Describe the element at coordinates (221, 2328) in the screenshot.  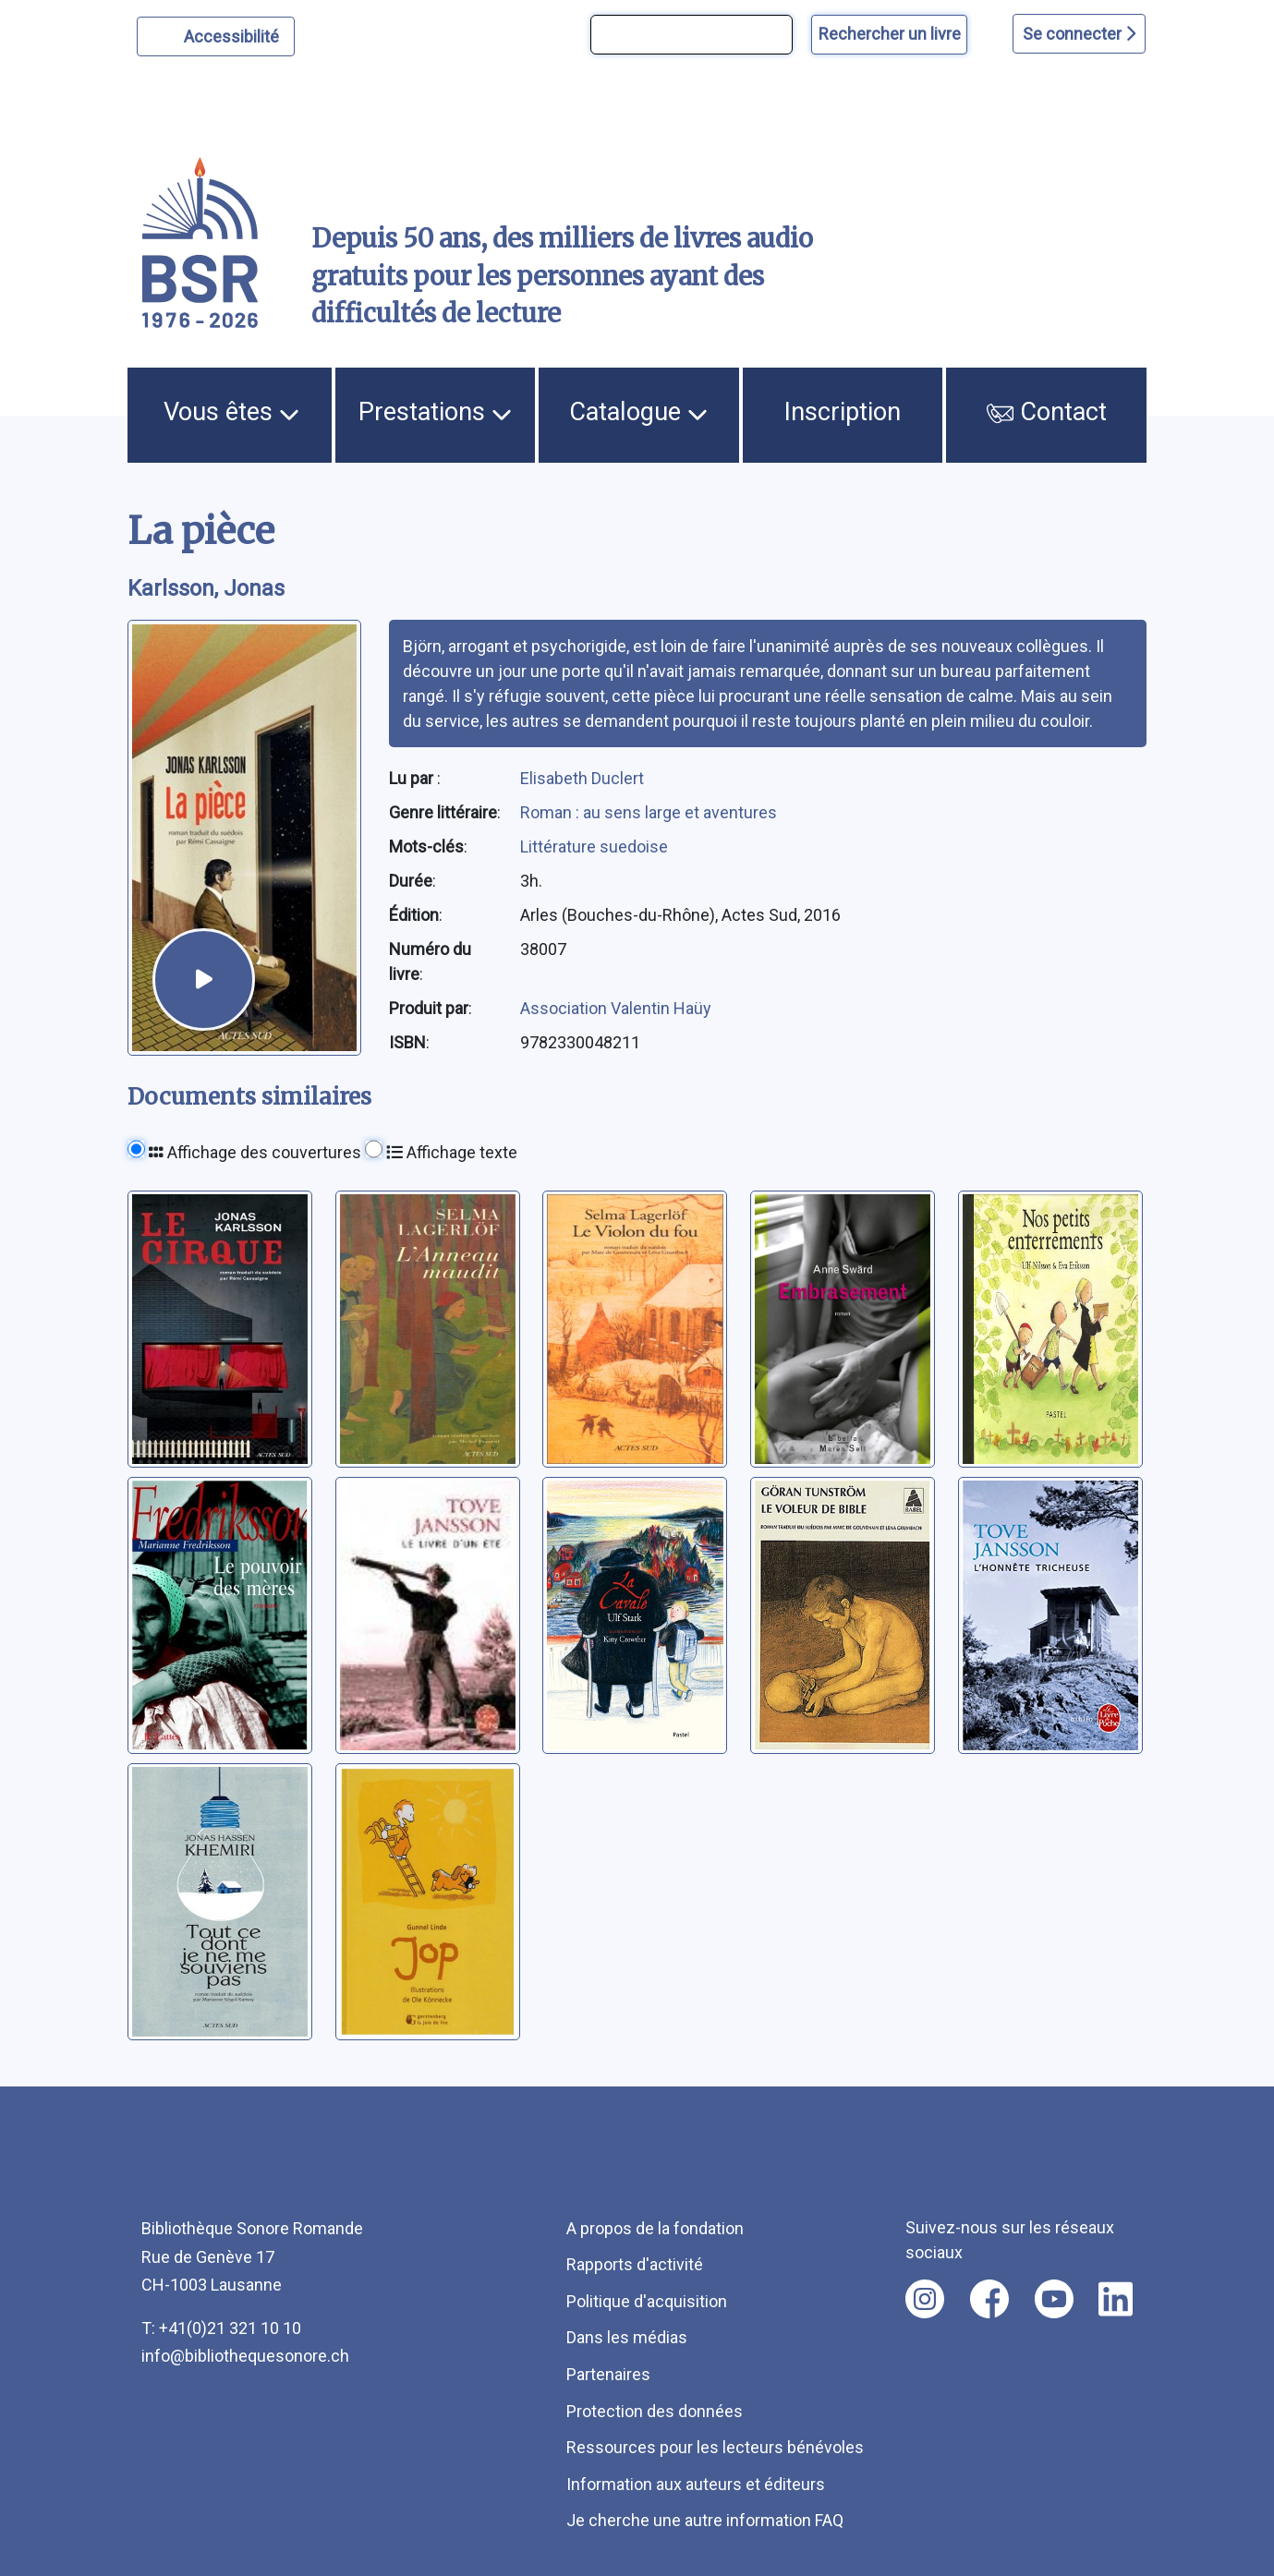
I see `T: +41(0)21 321 10 10` at that location.